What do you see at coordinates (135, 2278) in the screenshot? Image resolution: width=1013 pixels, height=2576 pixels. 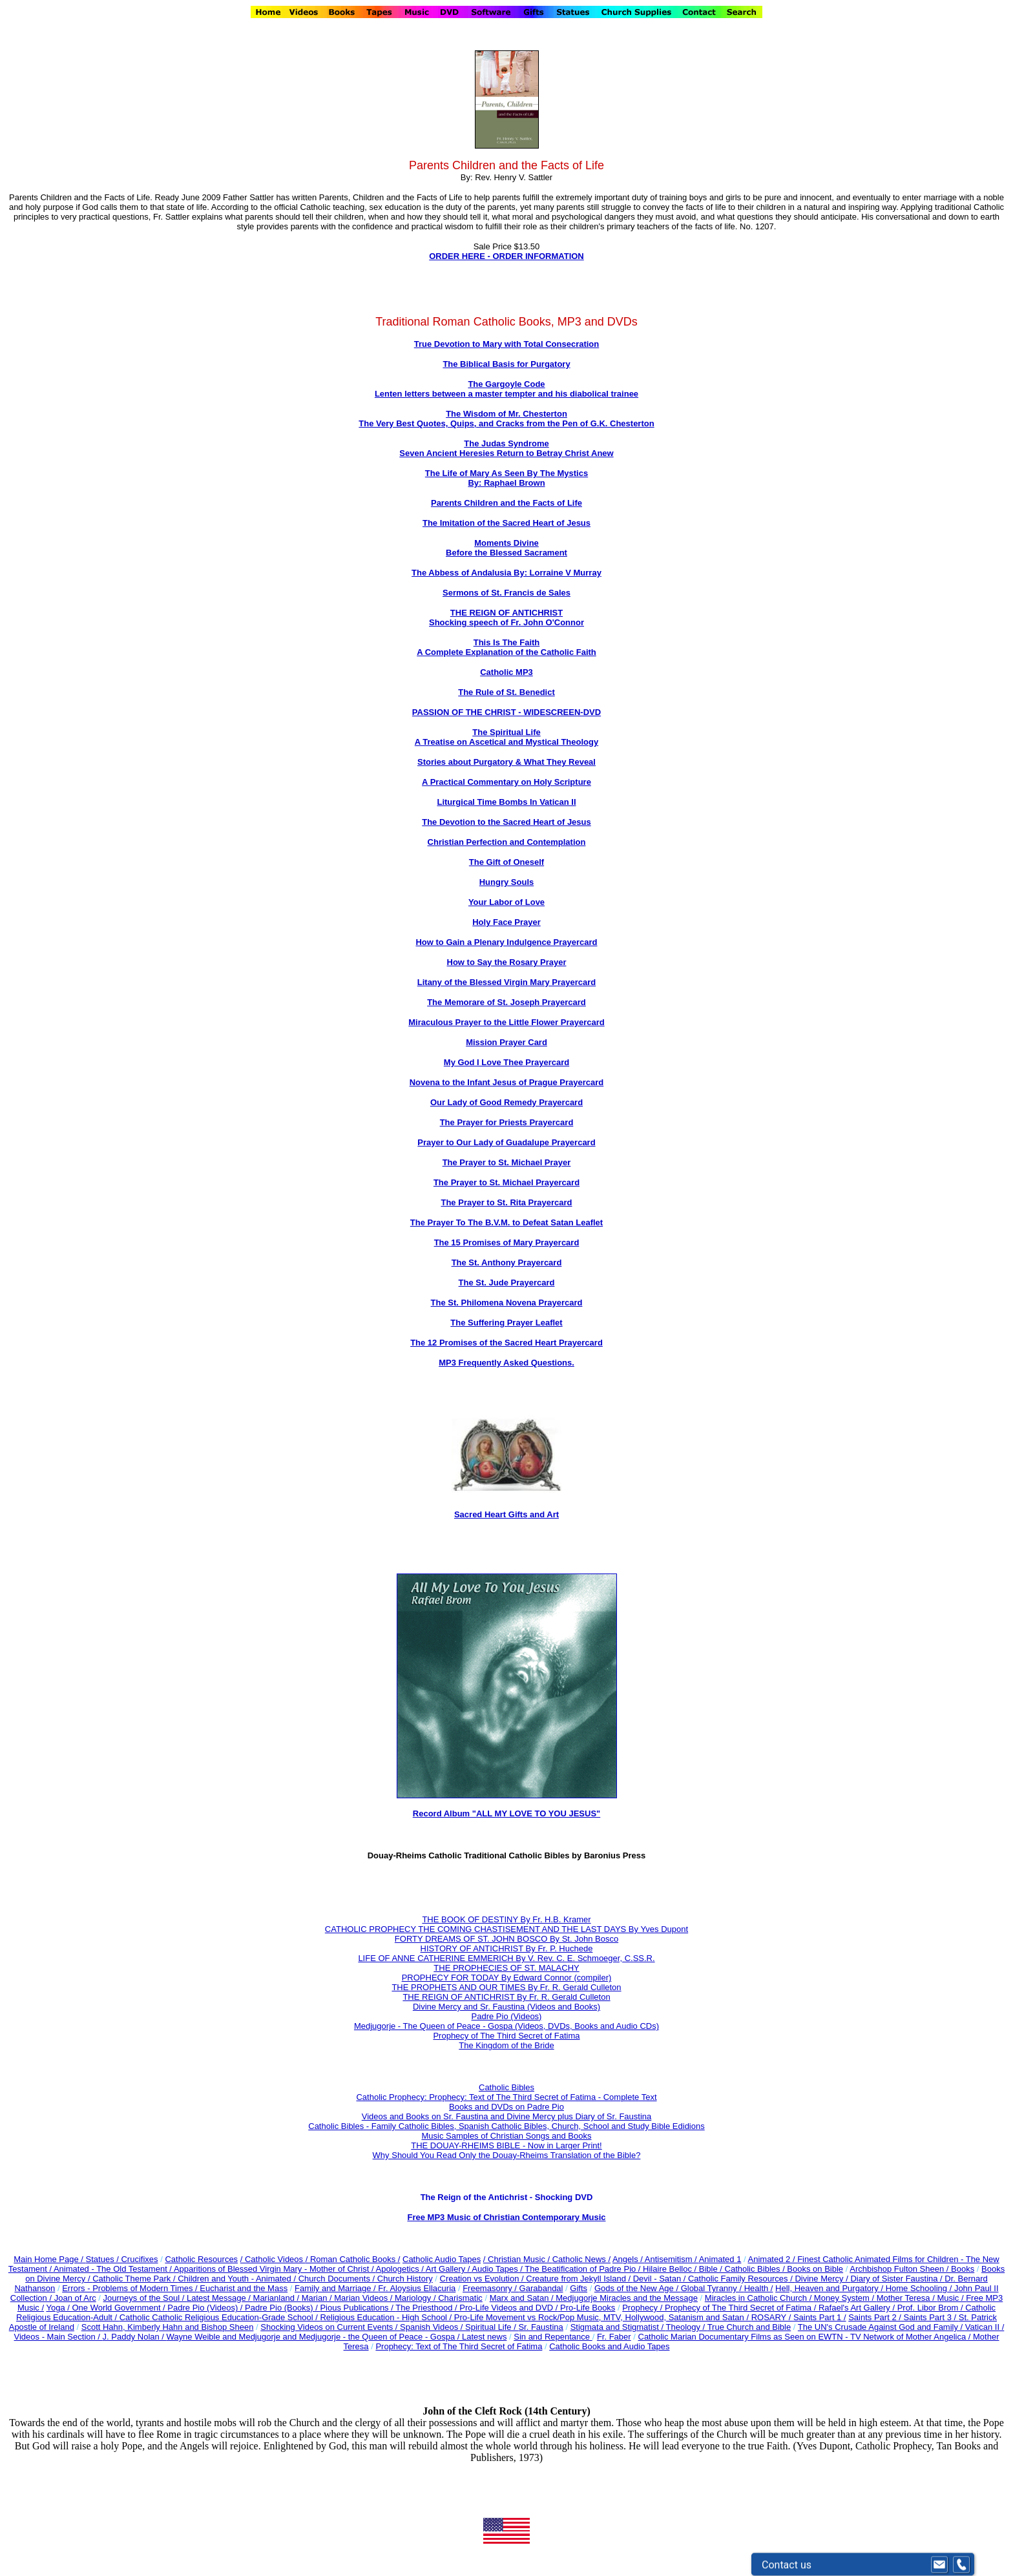 I see `Catholic Theme Park /` at bounding box center [135, 2278].